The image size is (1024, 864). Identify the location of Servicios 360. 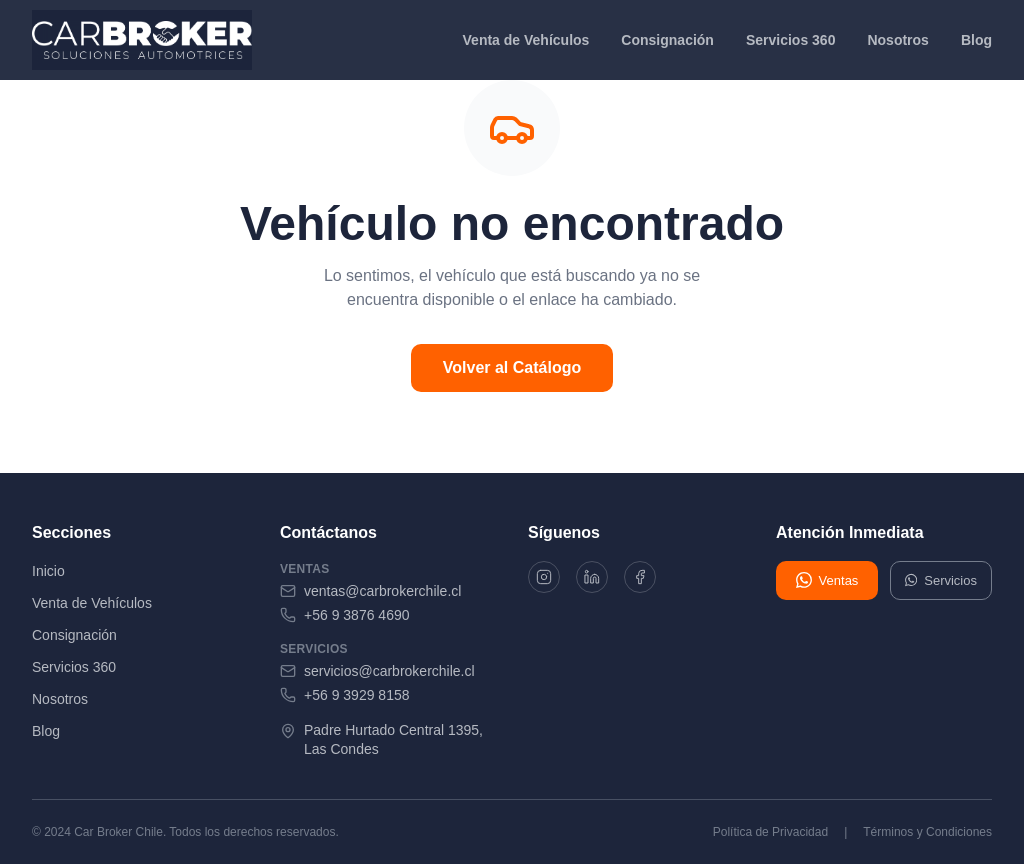
(791, 40).